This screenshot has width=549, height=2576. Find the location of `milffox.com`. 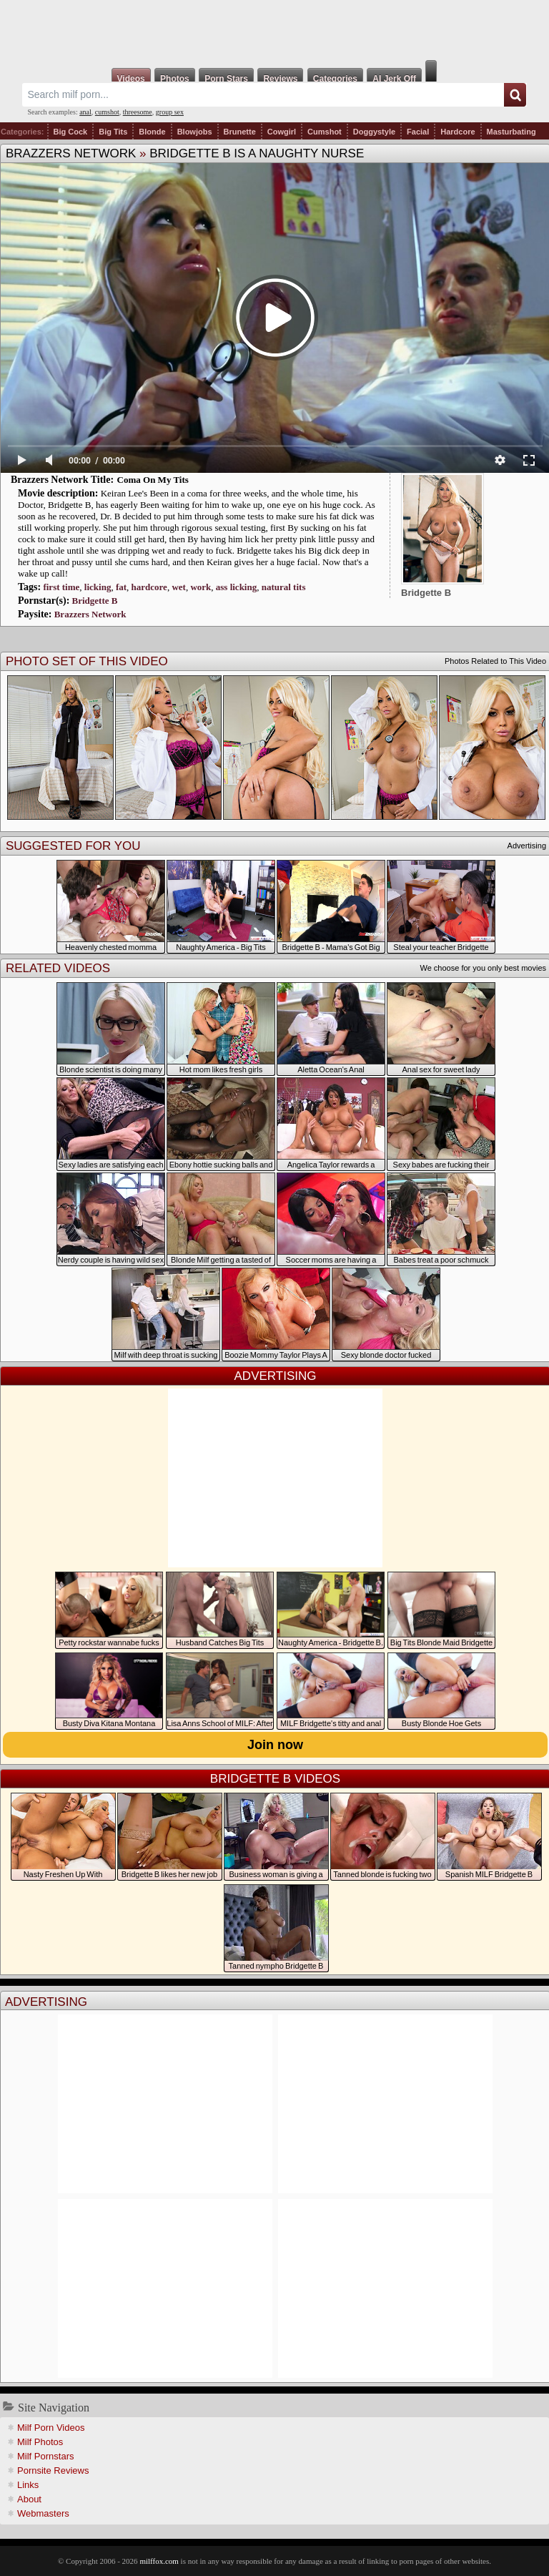

milffox.com is located at coordinates (158, 2561).